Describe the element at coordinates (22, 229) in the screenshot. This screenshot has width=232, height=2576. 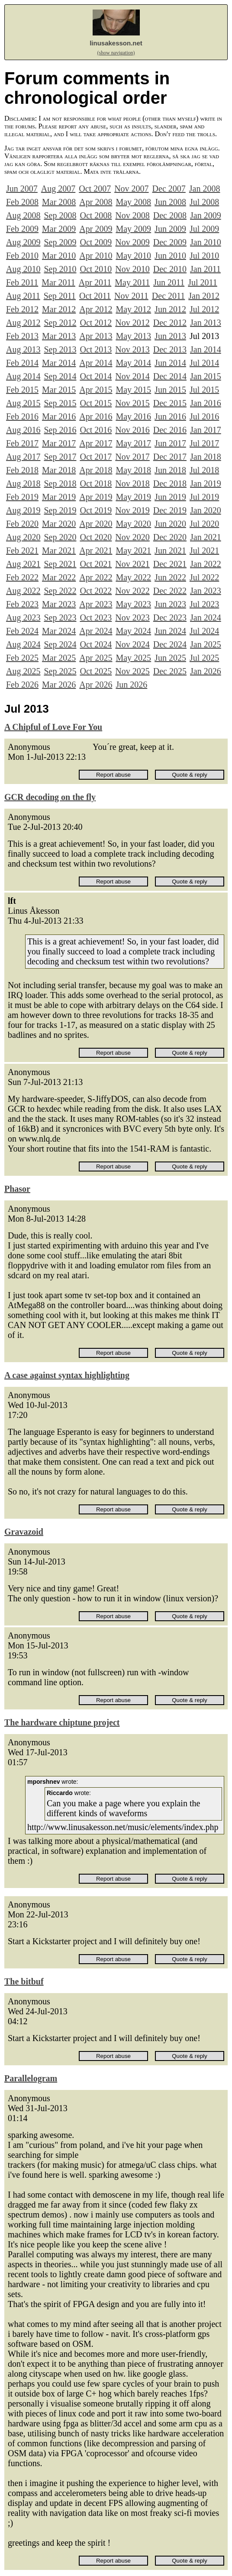
I see `Feb 2009` at that location.